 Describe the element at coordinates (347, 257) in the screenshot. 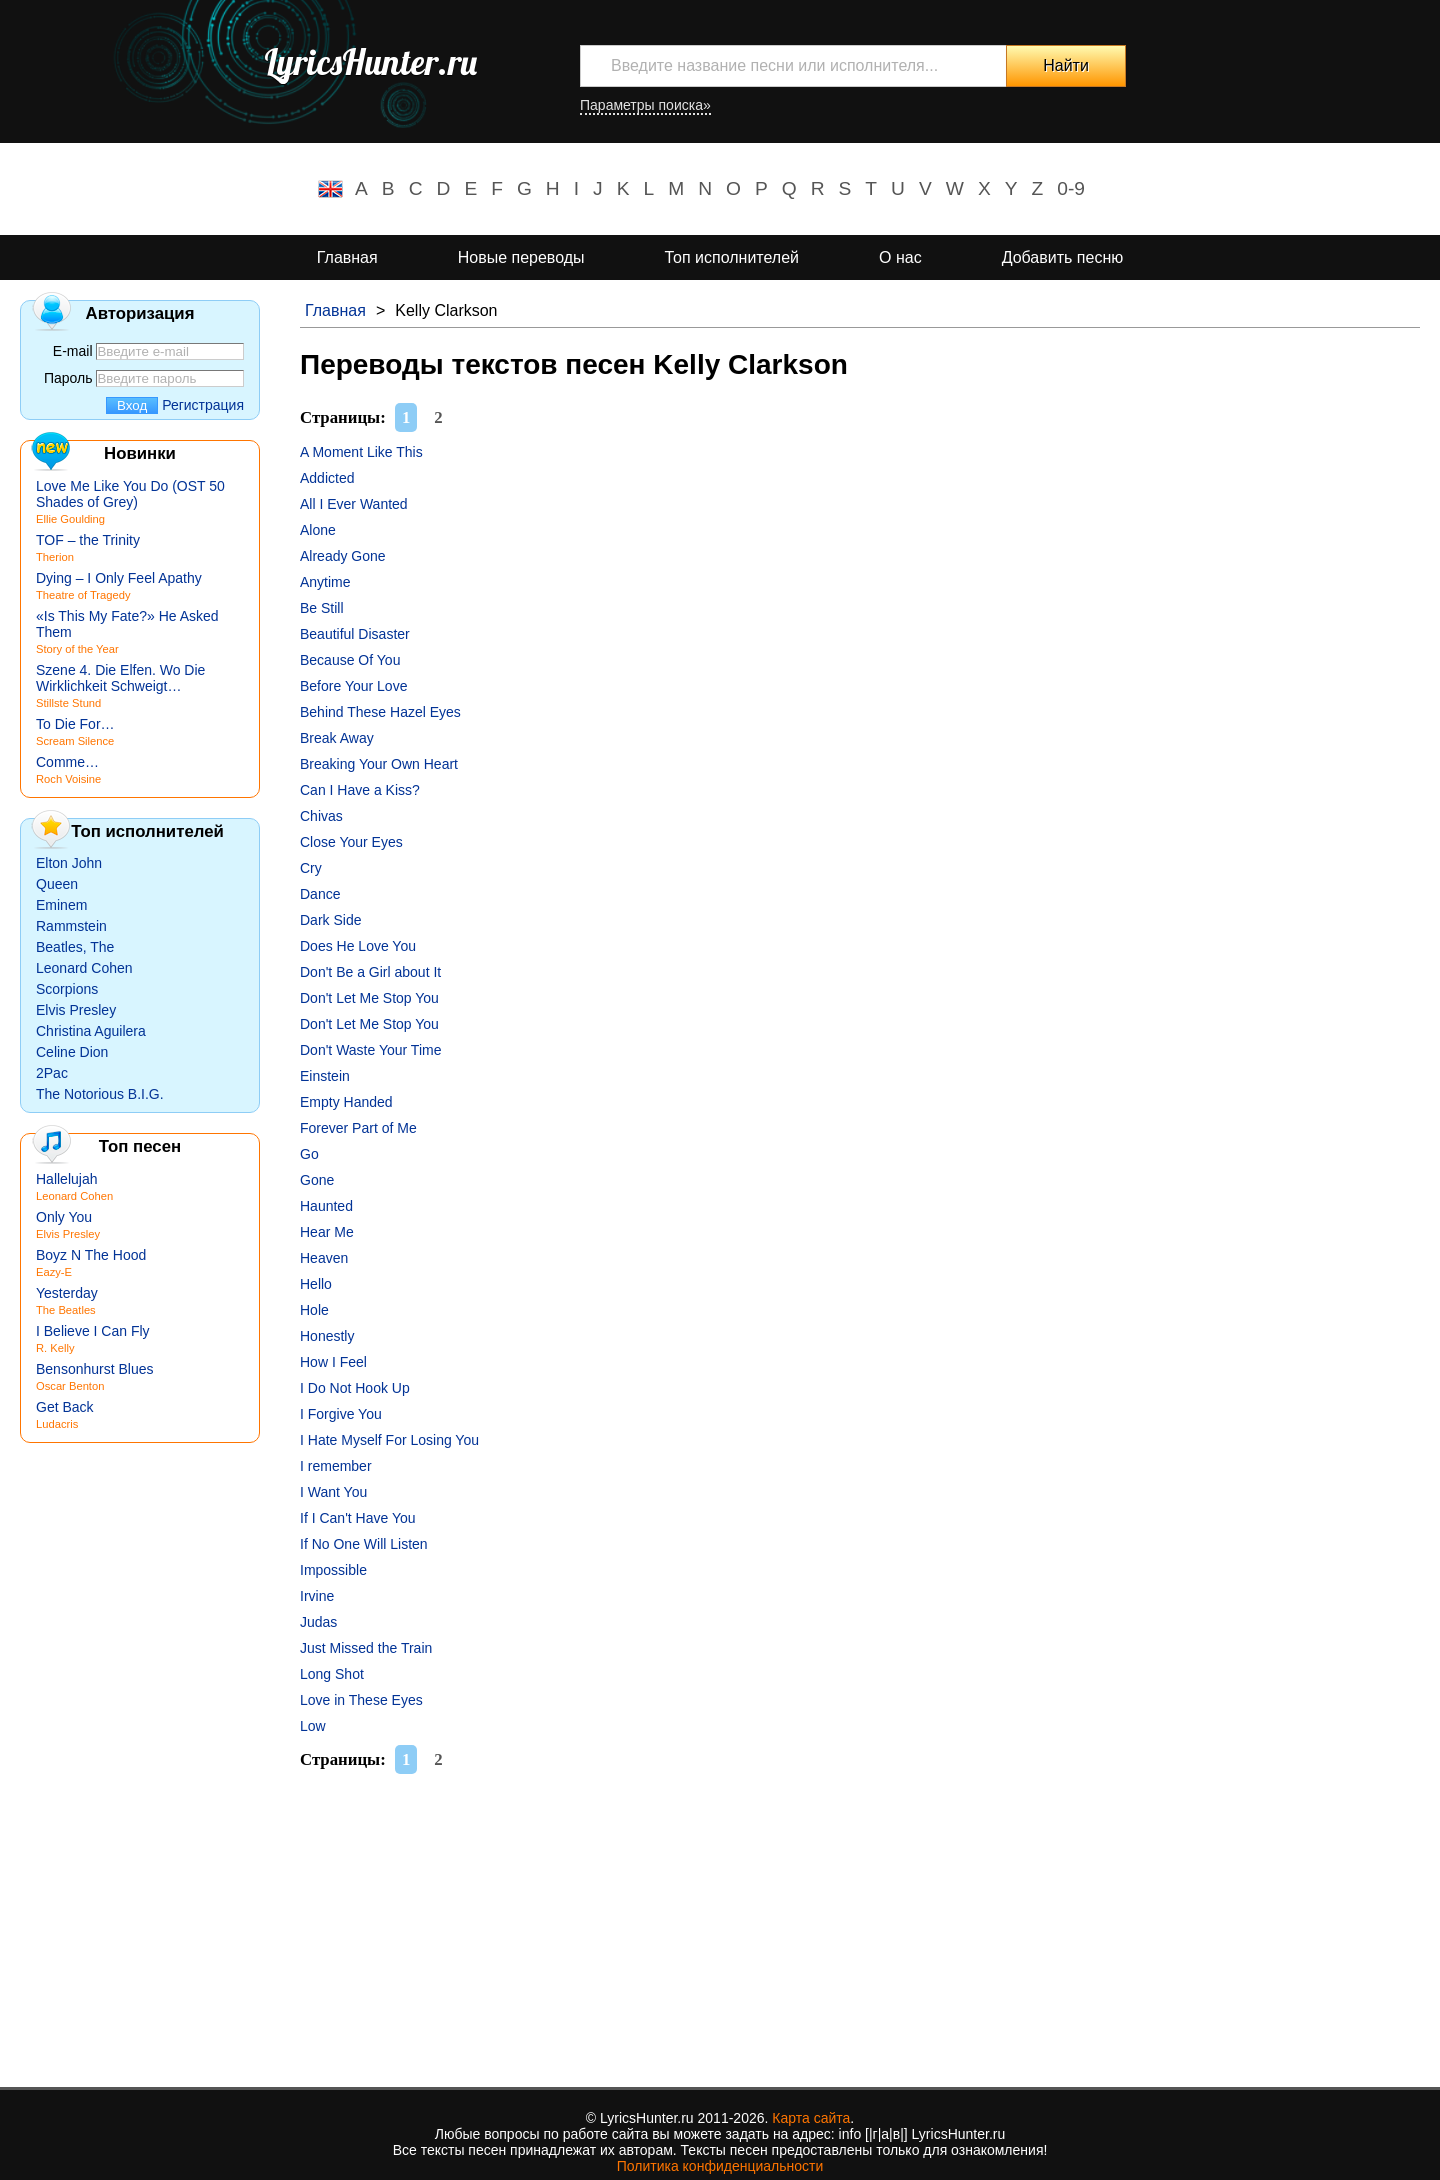

I see `Главная` at that location.